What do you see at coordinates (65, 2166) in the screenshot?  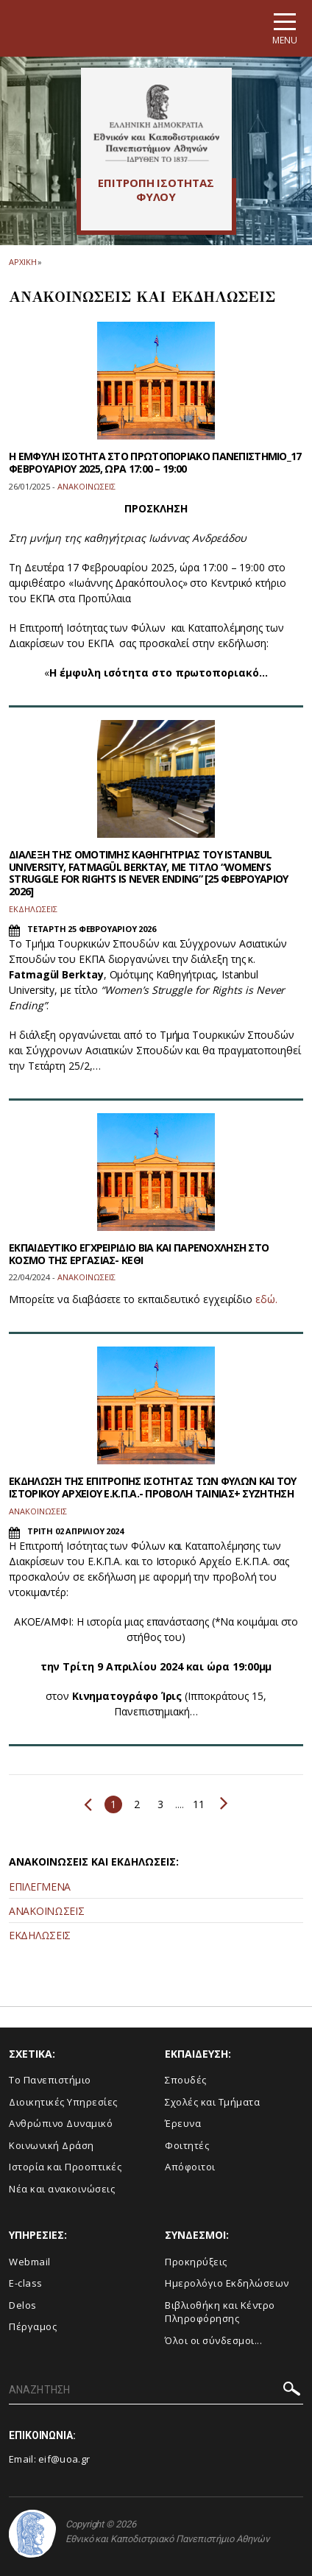 I see `Ιστορία και Προοπτικές` at bounding box center [65, 2166].